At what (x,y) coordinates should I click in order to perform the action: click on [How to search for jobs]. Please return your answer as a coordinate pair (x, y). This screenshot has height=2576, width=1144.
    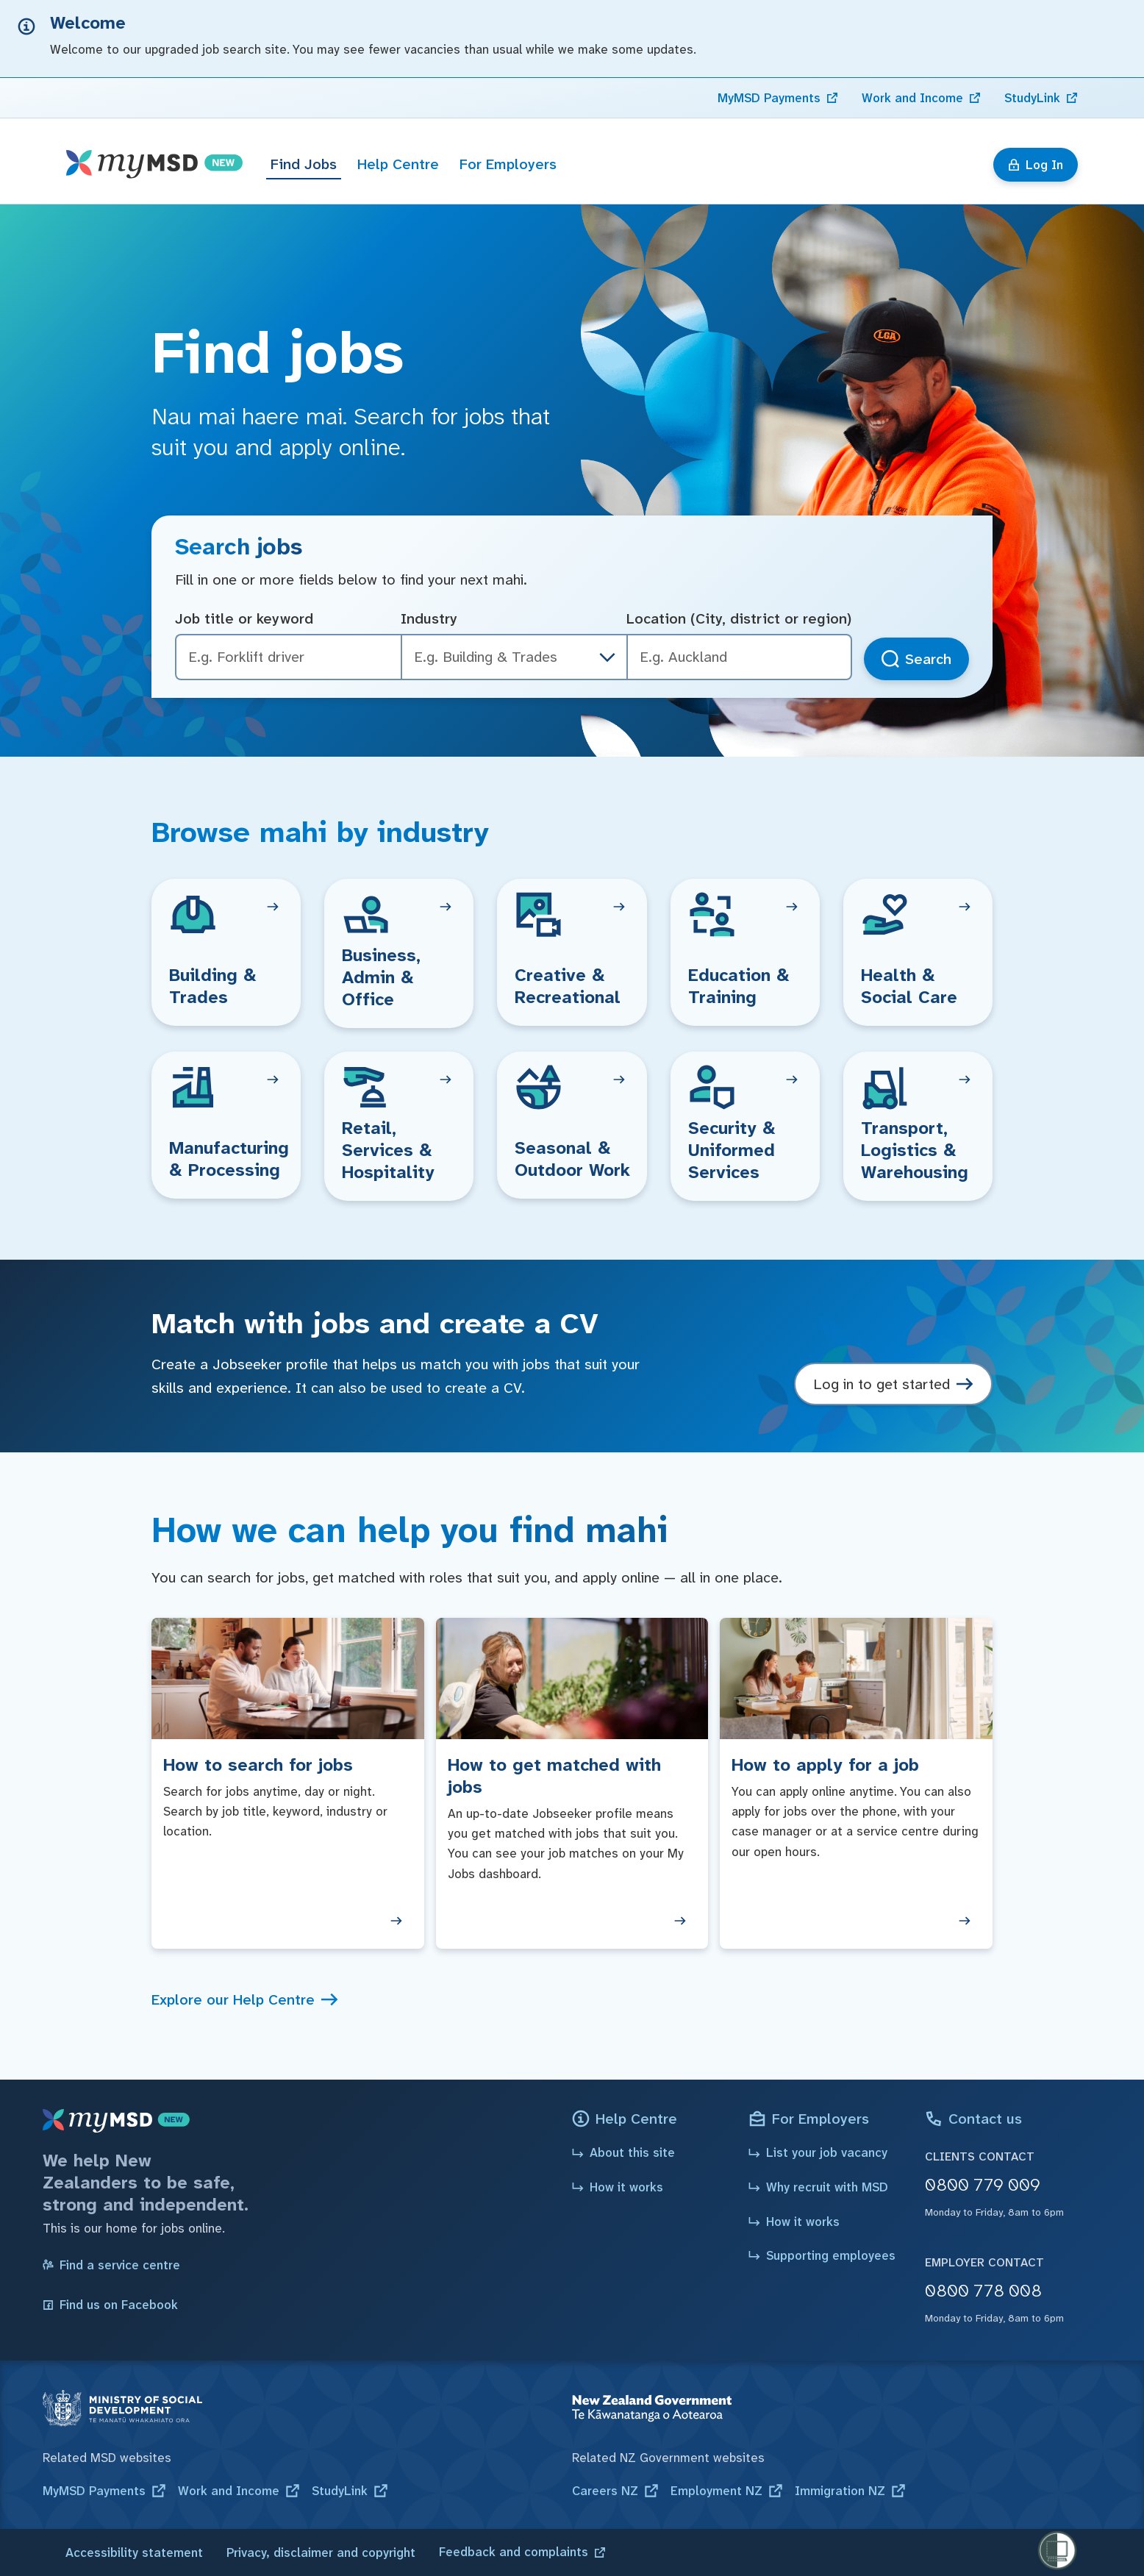
    Looking at the image, I should click on (287, 1783).